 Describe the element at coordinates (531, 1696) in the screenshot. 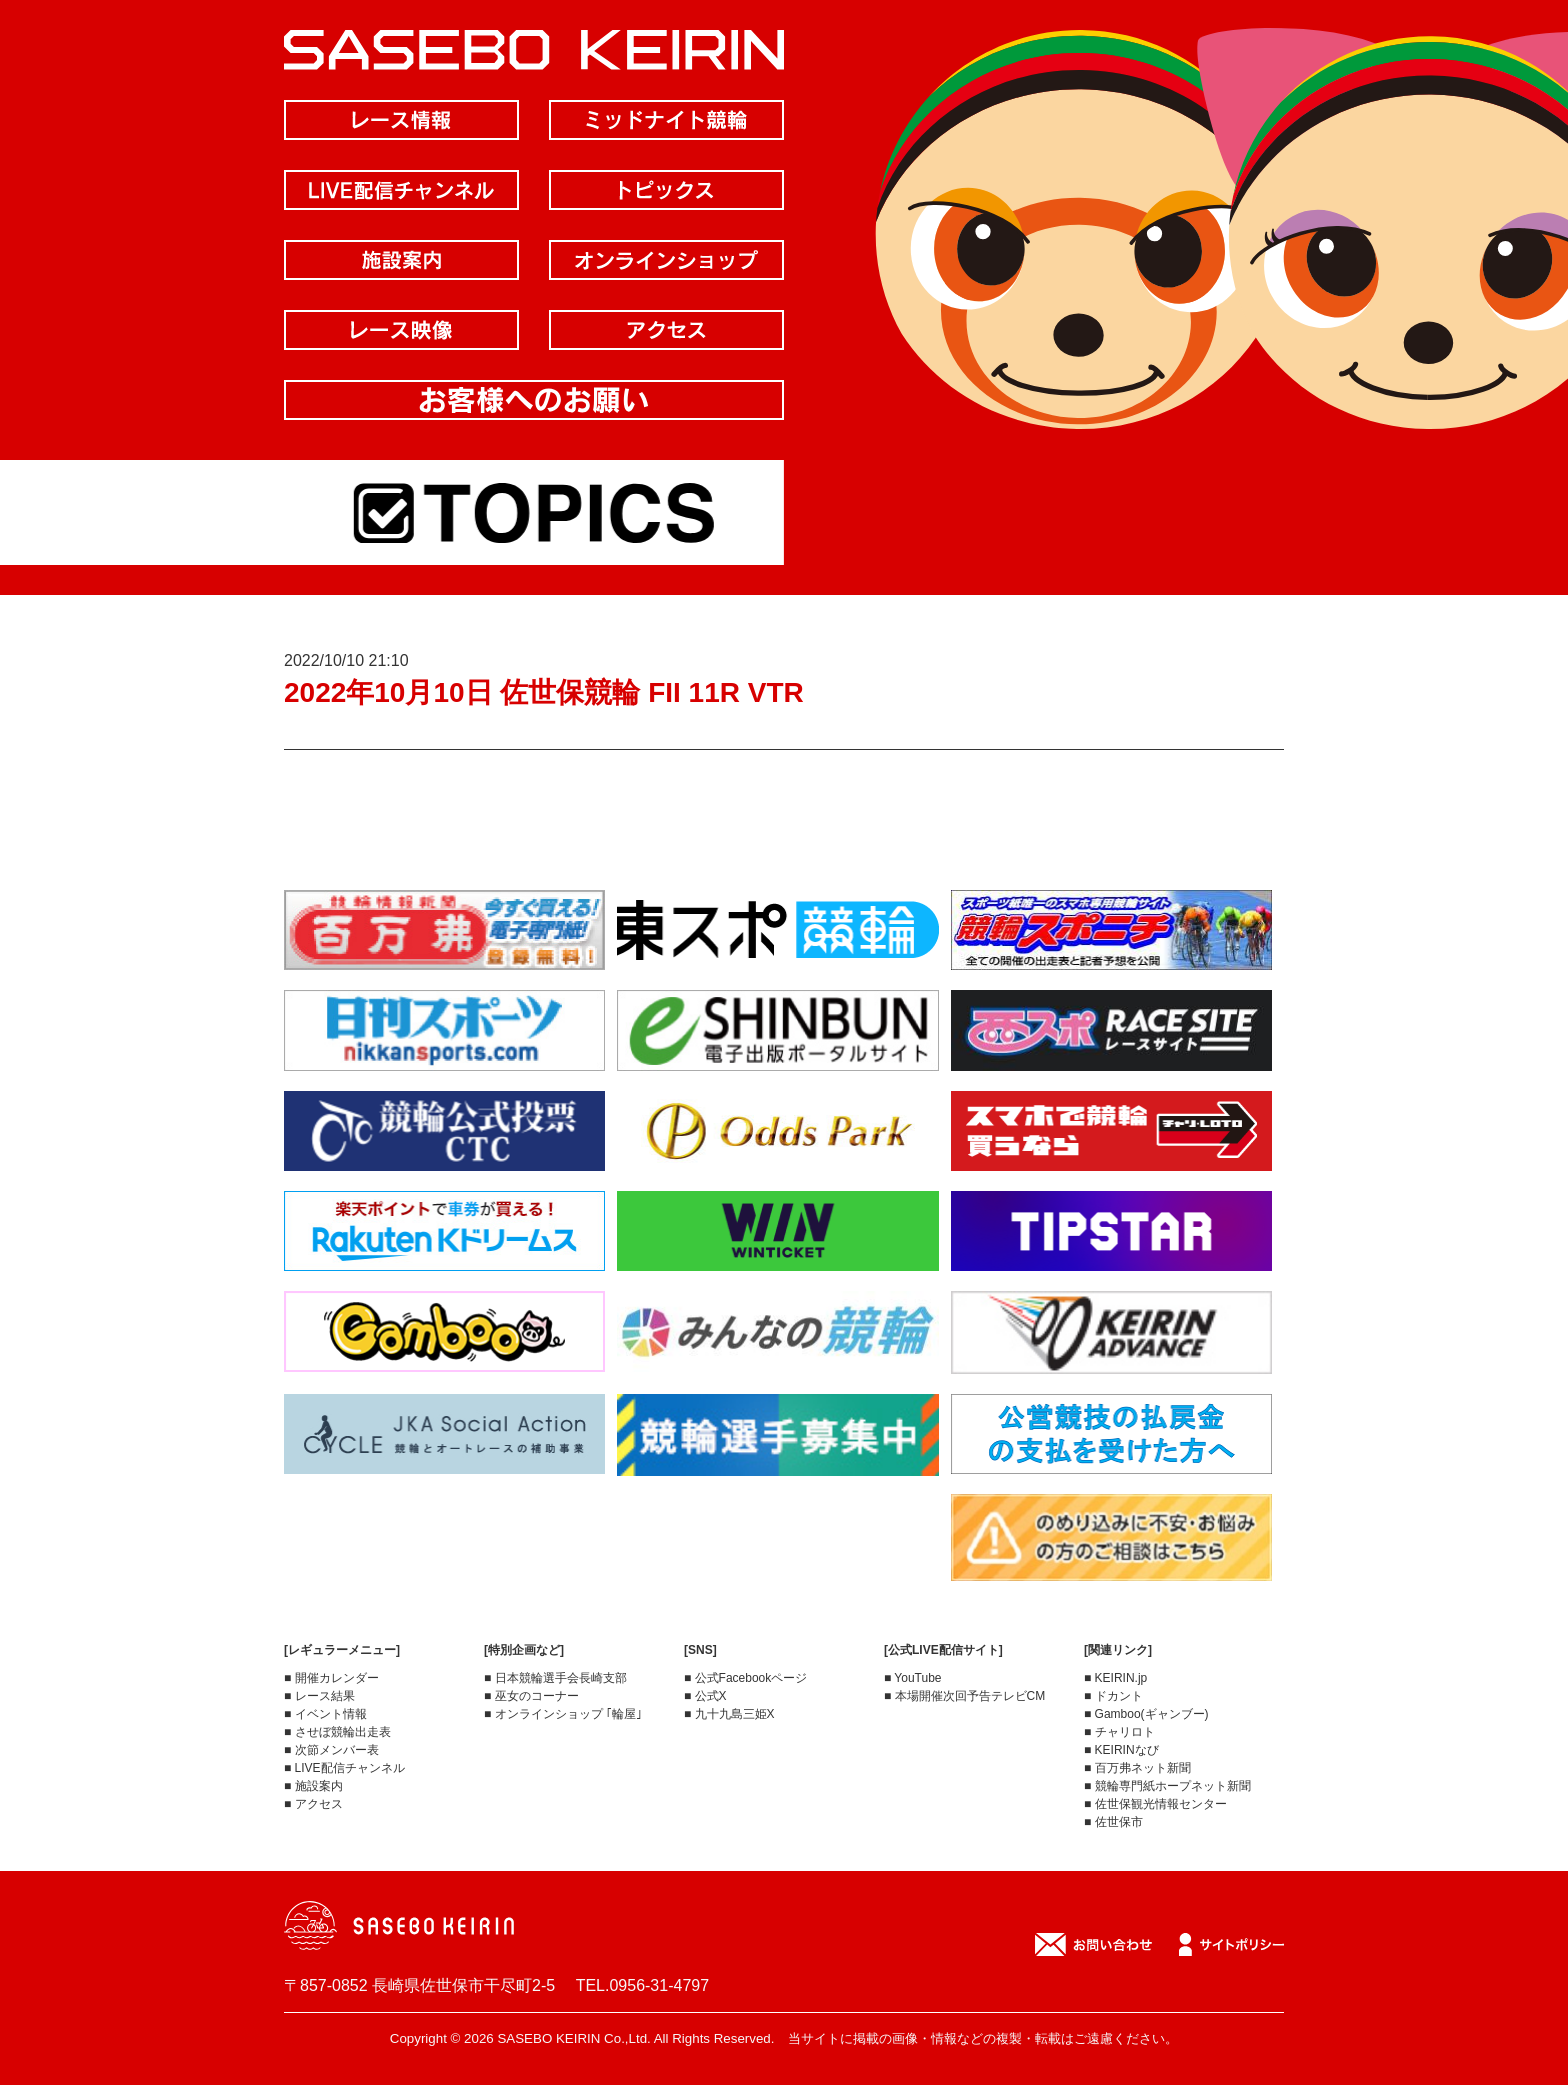

I see `■ 巫女のコーナー` at that location.